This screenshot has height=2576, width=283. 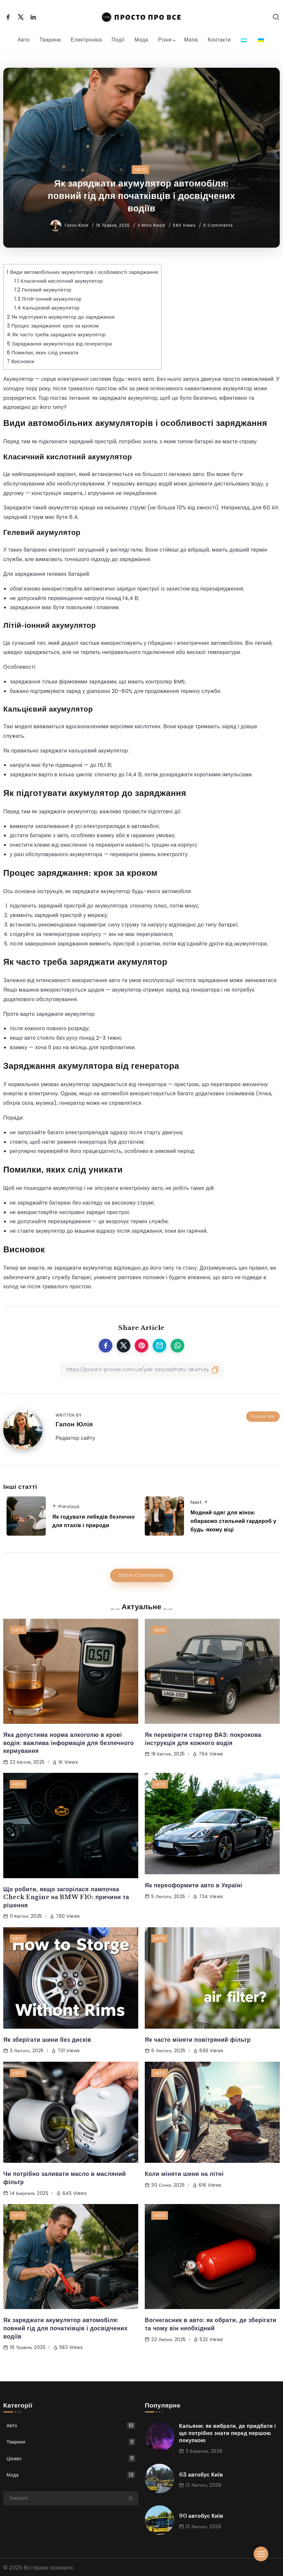 I want to click on Як зберігати шини без дисків, so click(x=47, y=2039).